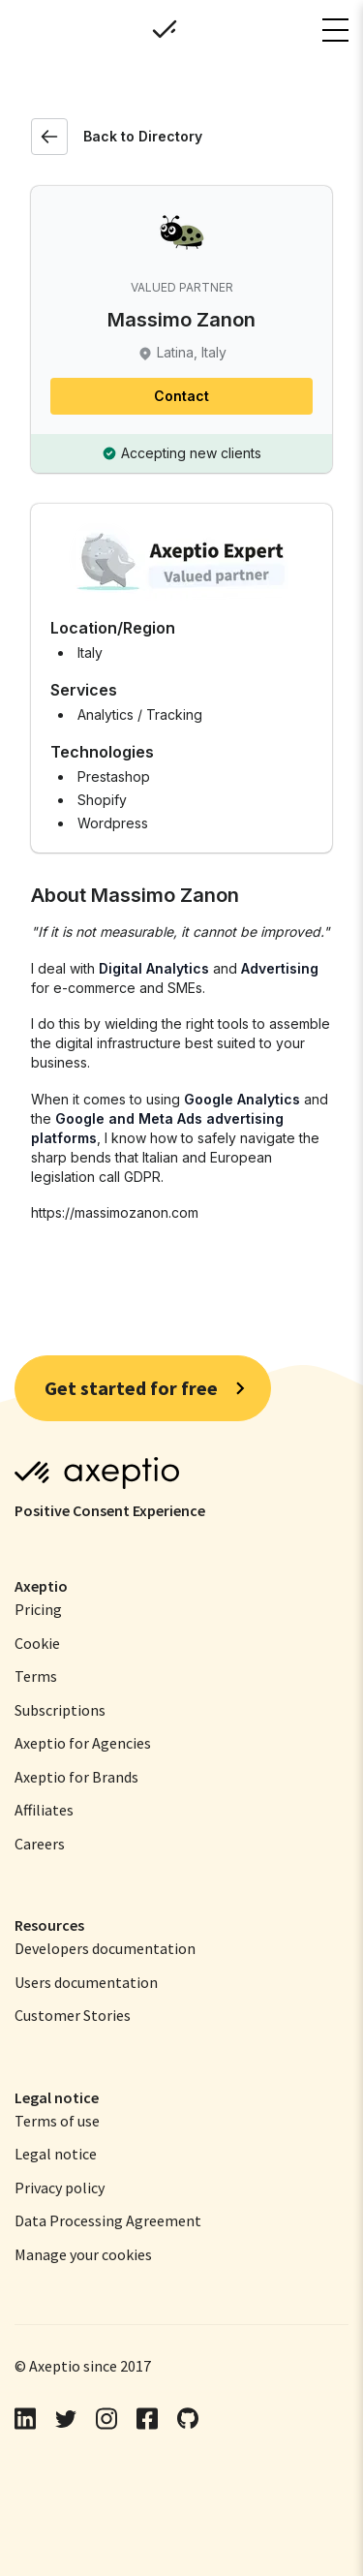 Image resolution: width=363 pixels, height=2576 pixels. Describe the element at coordinates (83, 1743) in the screenshot. I see `Axeptio for Agencies [menuitem]` at that location.